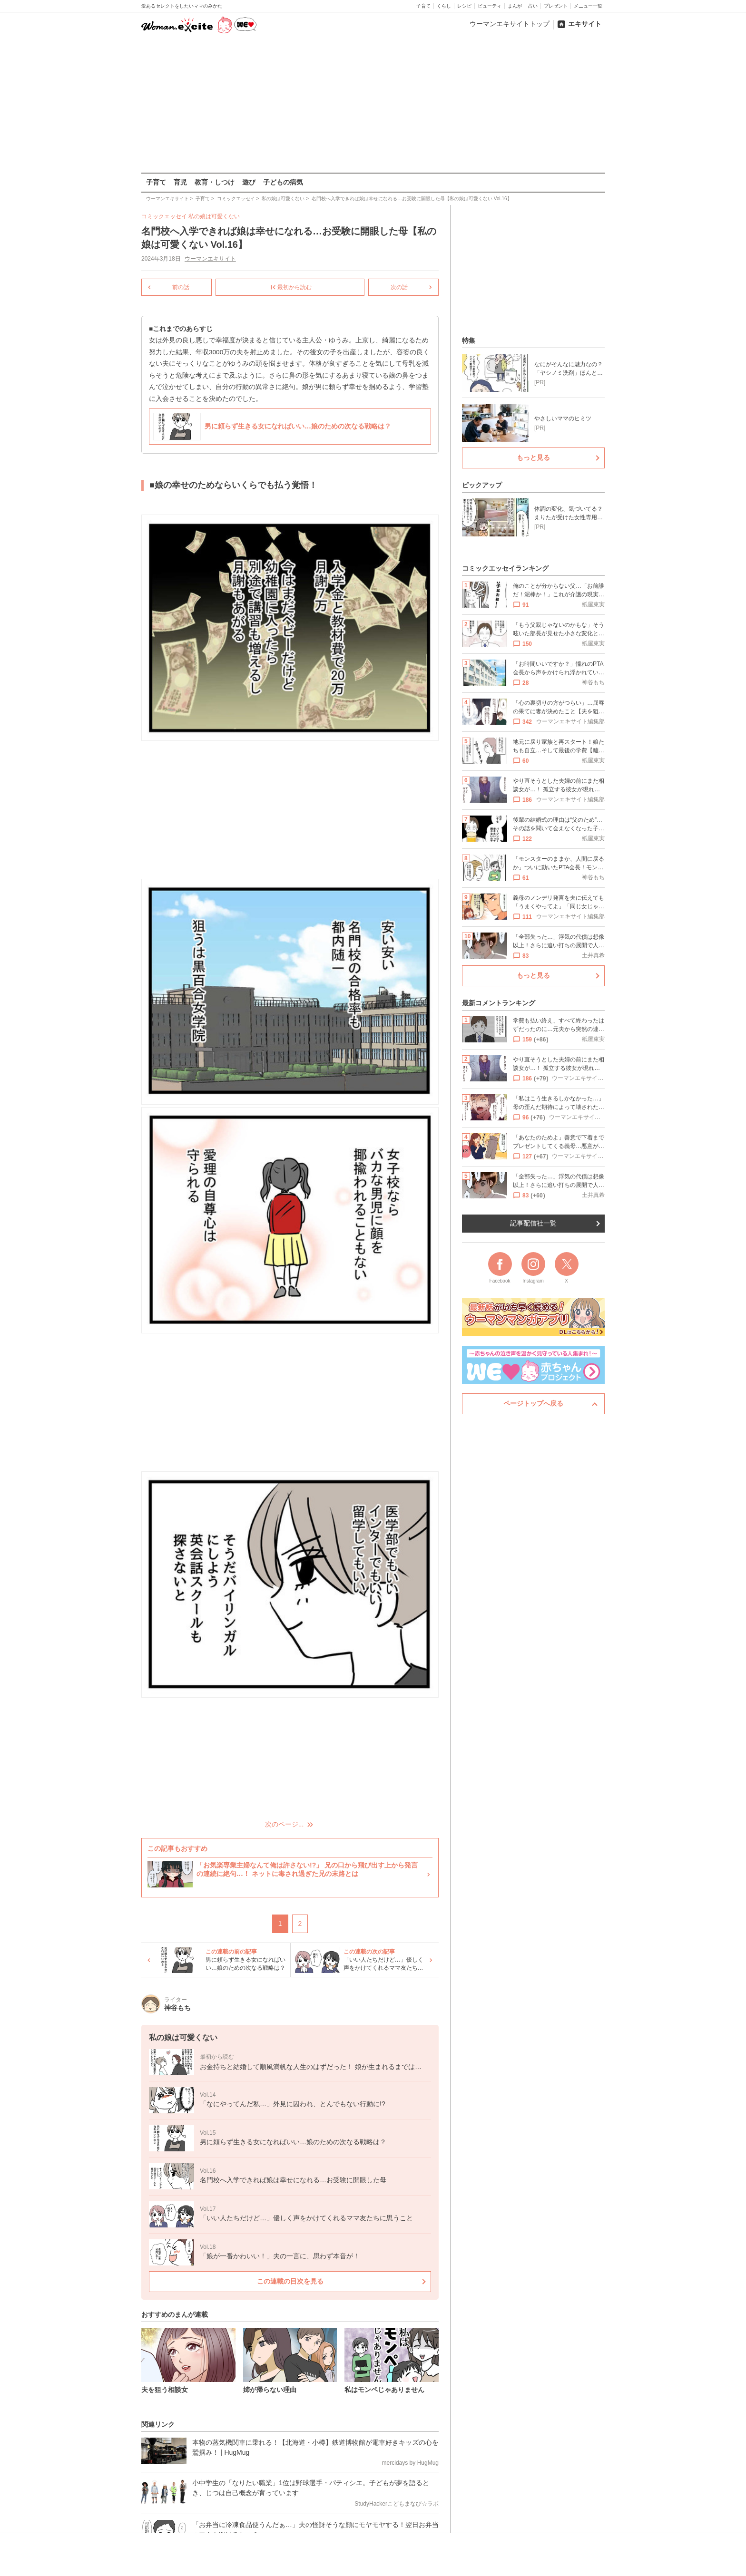 This screenshot has width=746, height=2576. I want to click on この連載の目次を見る, so click(289, 2280).